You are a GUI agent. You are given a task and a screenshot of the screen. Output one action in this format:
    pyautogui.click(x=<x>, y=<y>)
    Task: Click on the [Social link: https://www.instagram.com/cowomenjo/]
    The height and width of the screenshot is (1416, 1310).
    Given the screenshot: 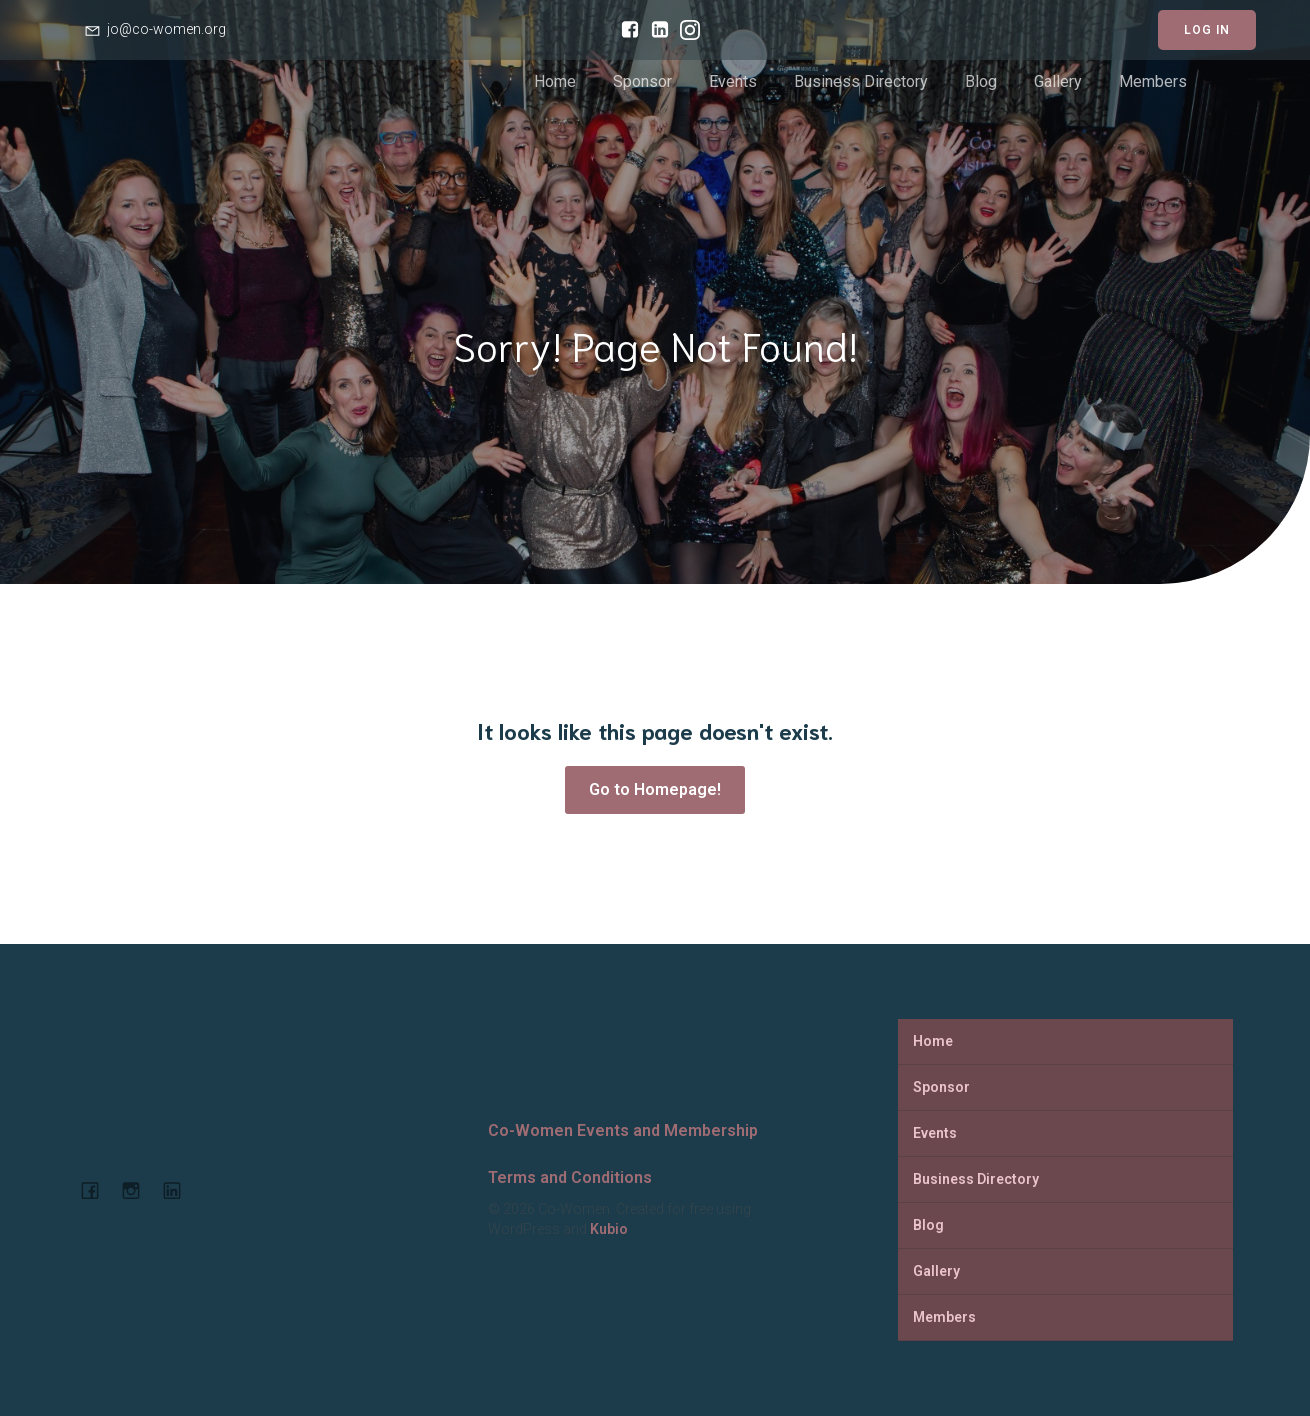 What is the action you would take?
    pyautogui.click(x=685, y=30)
    